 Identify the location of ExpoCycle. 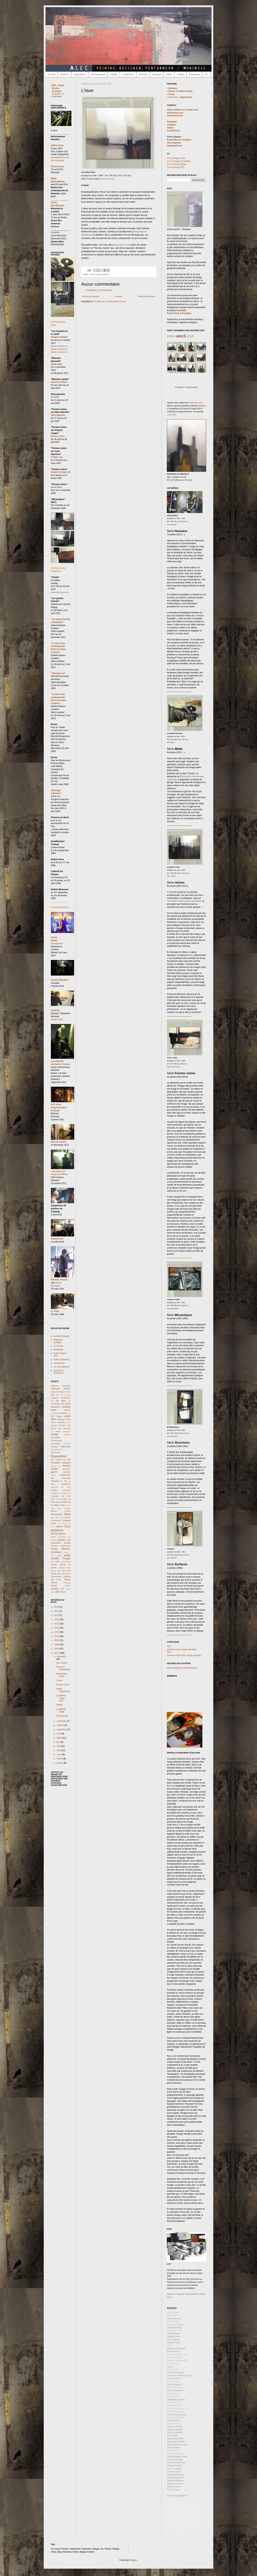
(55, 1452).